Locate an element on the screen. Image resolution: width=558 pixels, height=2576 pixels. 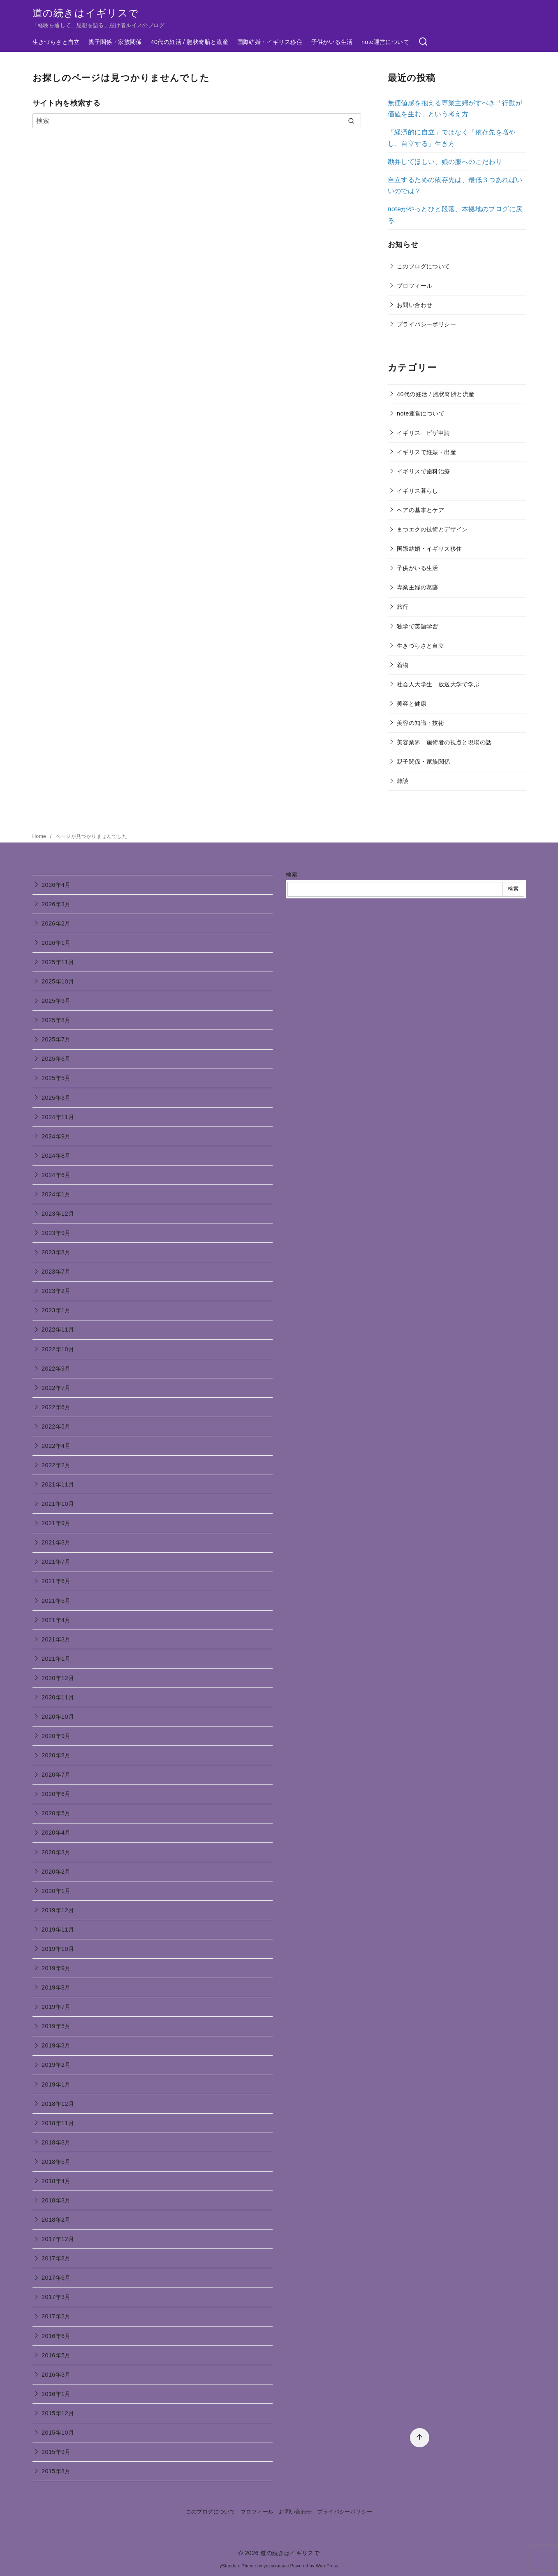
2025年10月 is located at coordinates (58, 981).